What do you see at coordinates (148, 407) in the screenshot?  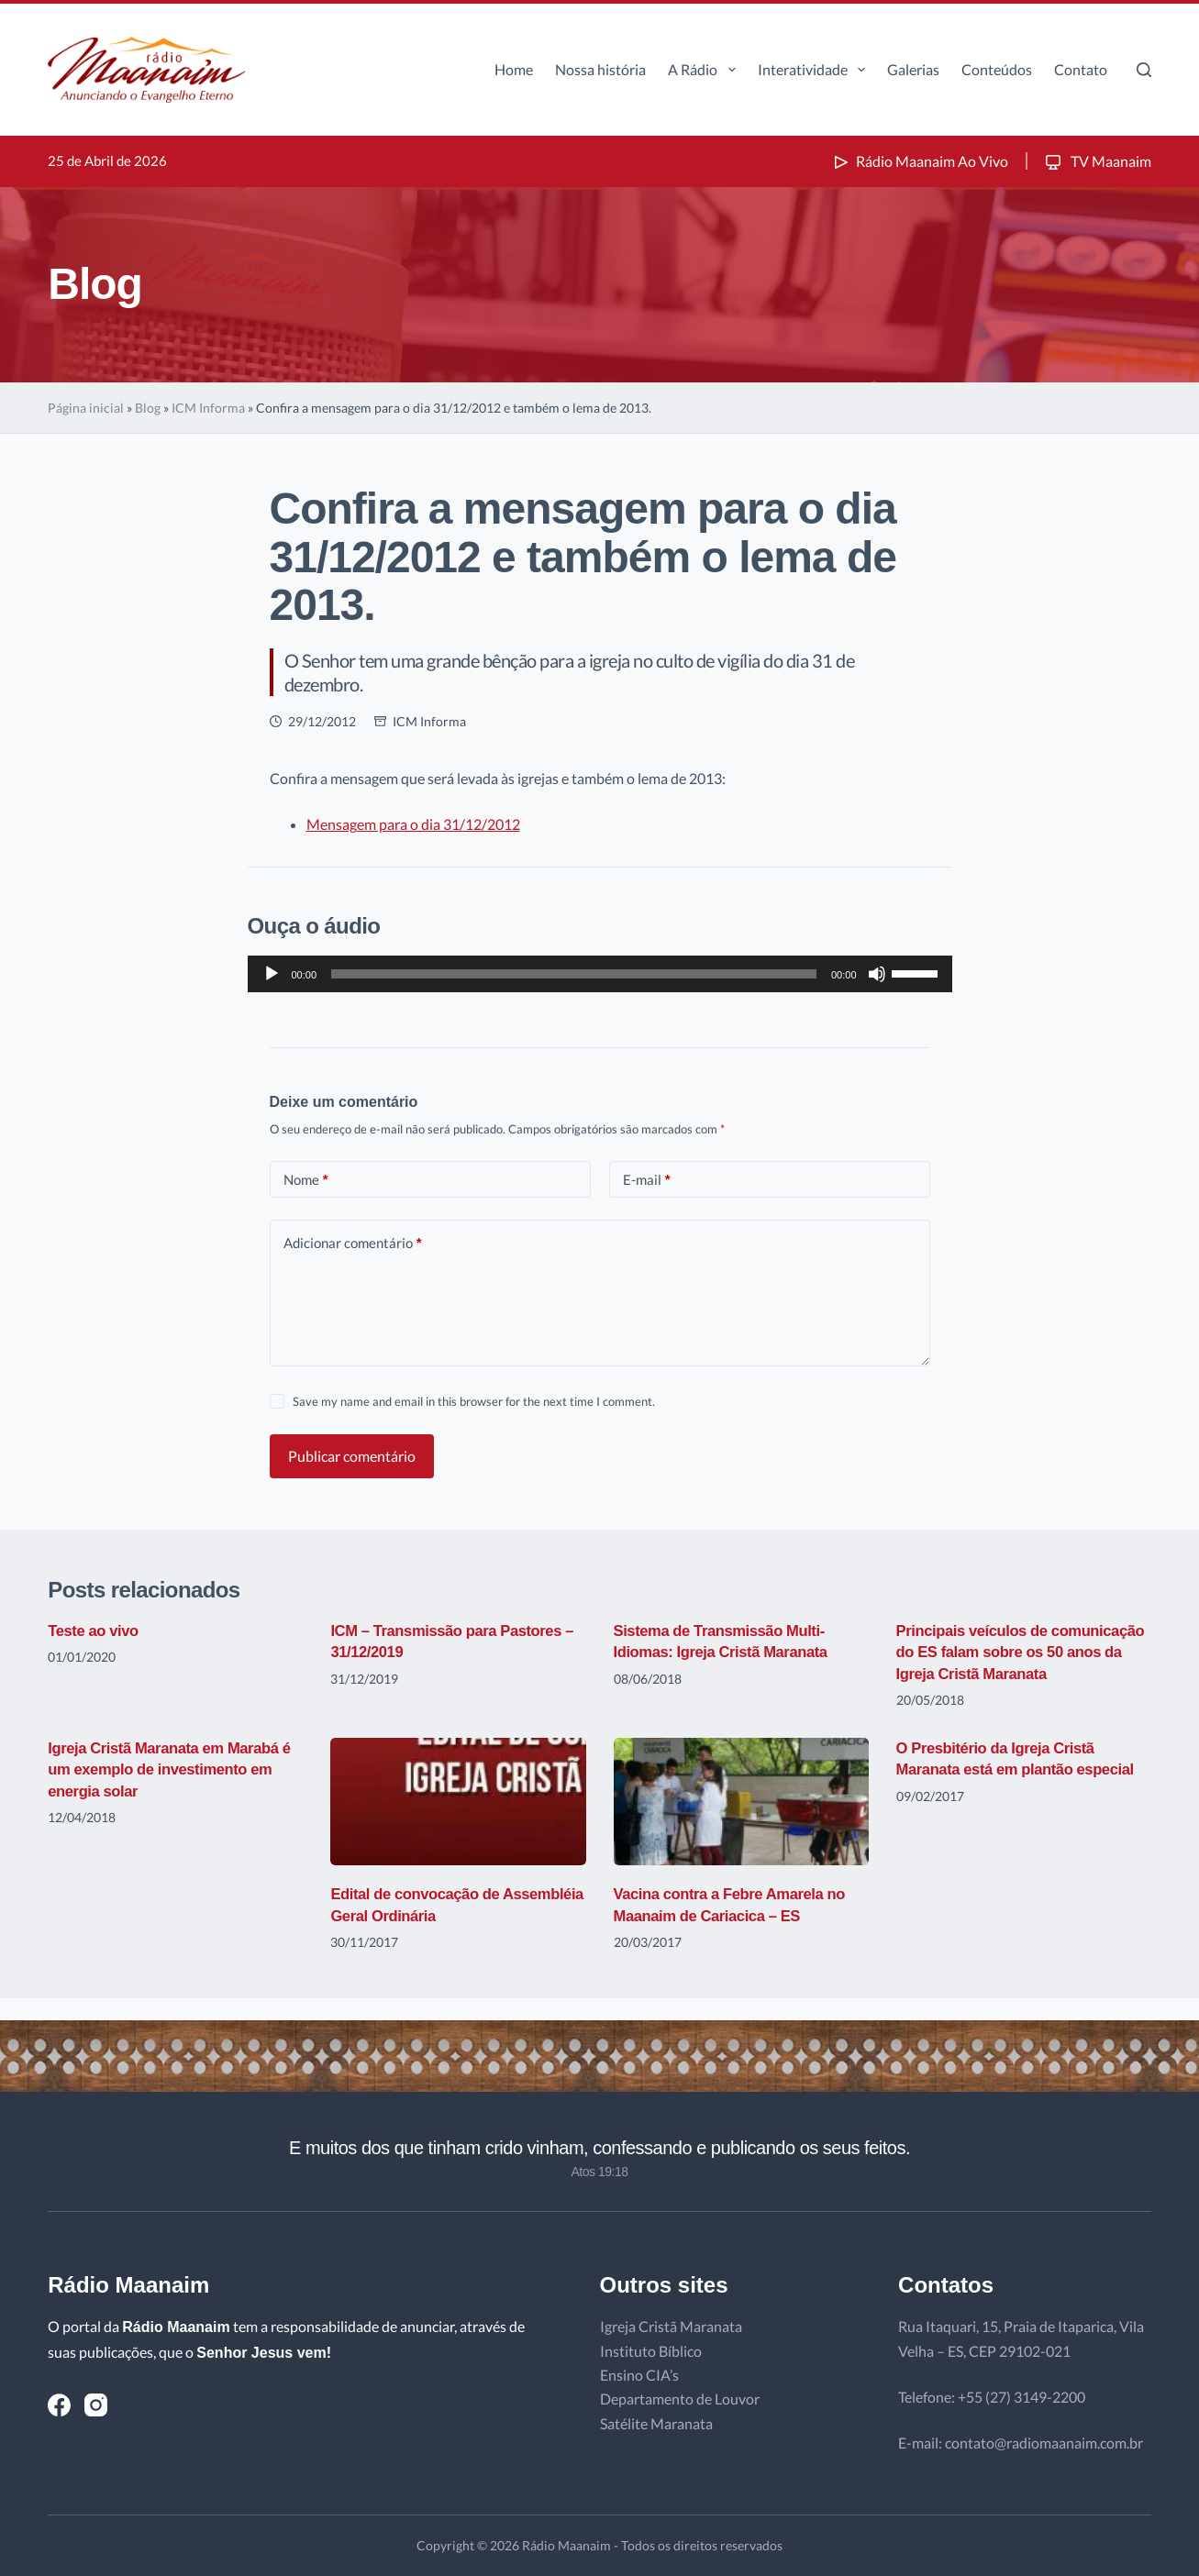 I see `Blog` at bounding box center [148, 407].